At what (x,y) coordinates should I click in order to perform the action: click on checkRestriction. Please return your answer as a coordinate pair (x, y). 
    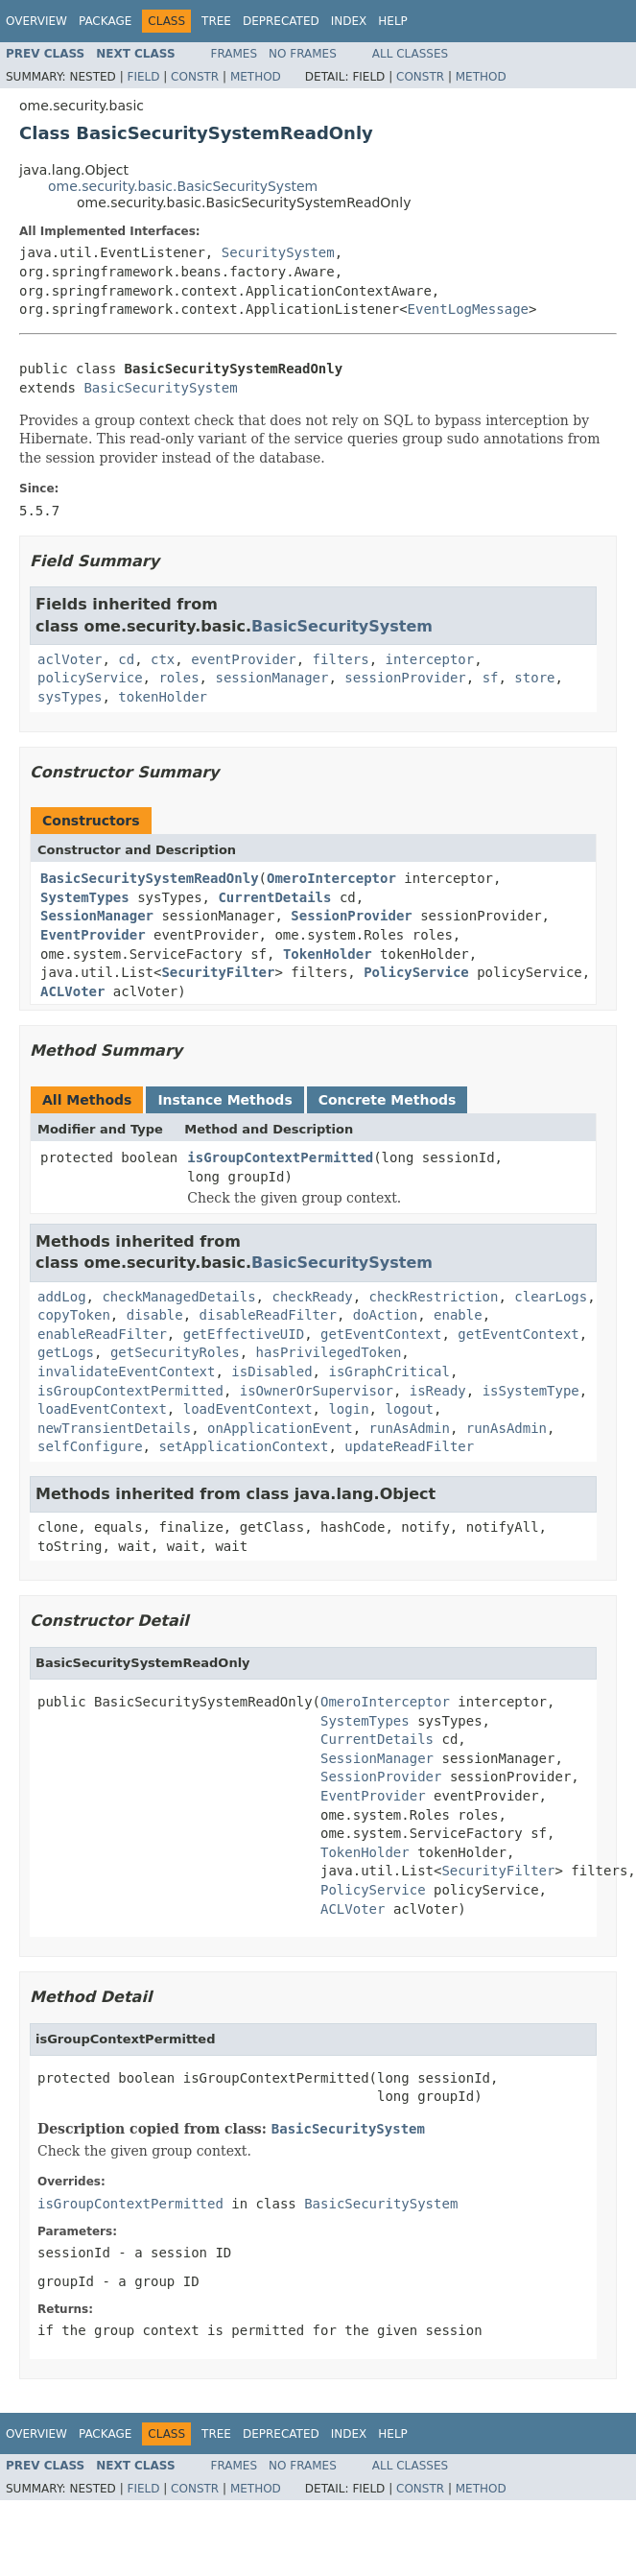
    Looking at the image, I should click on (434, 1296).